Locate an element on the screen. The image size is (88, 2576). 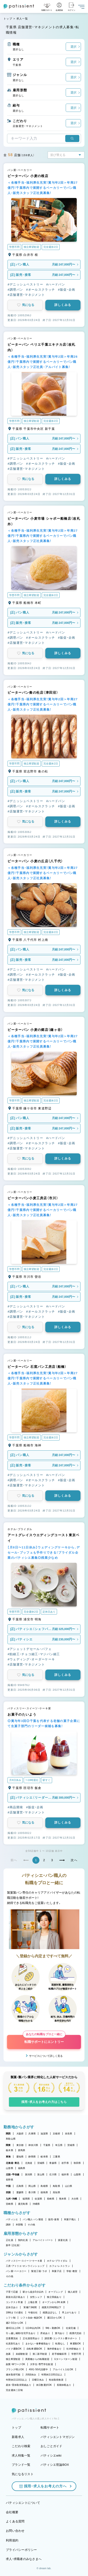
滋賀県 is located at coordinates (44, 2133).